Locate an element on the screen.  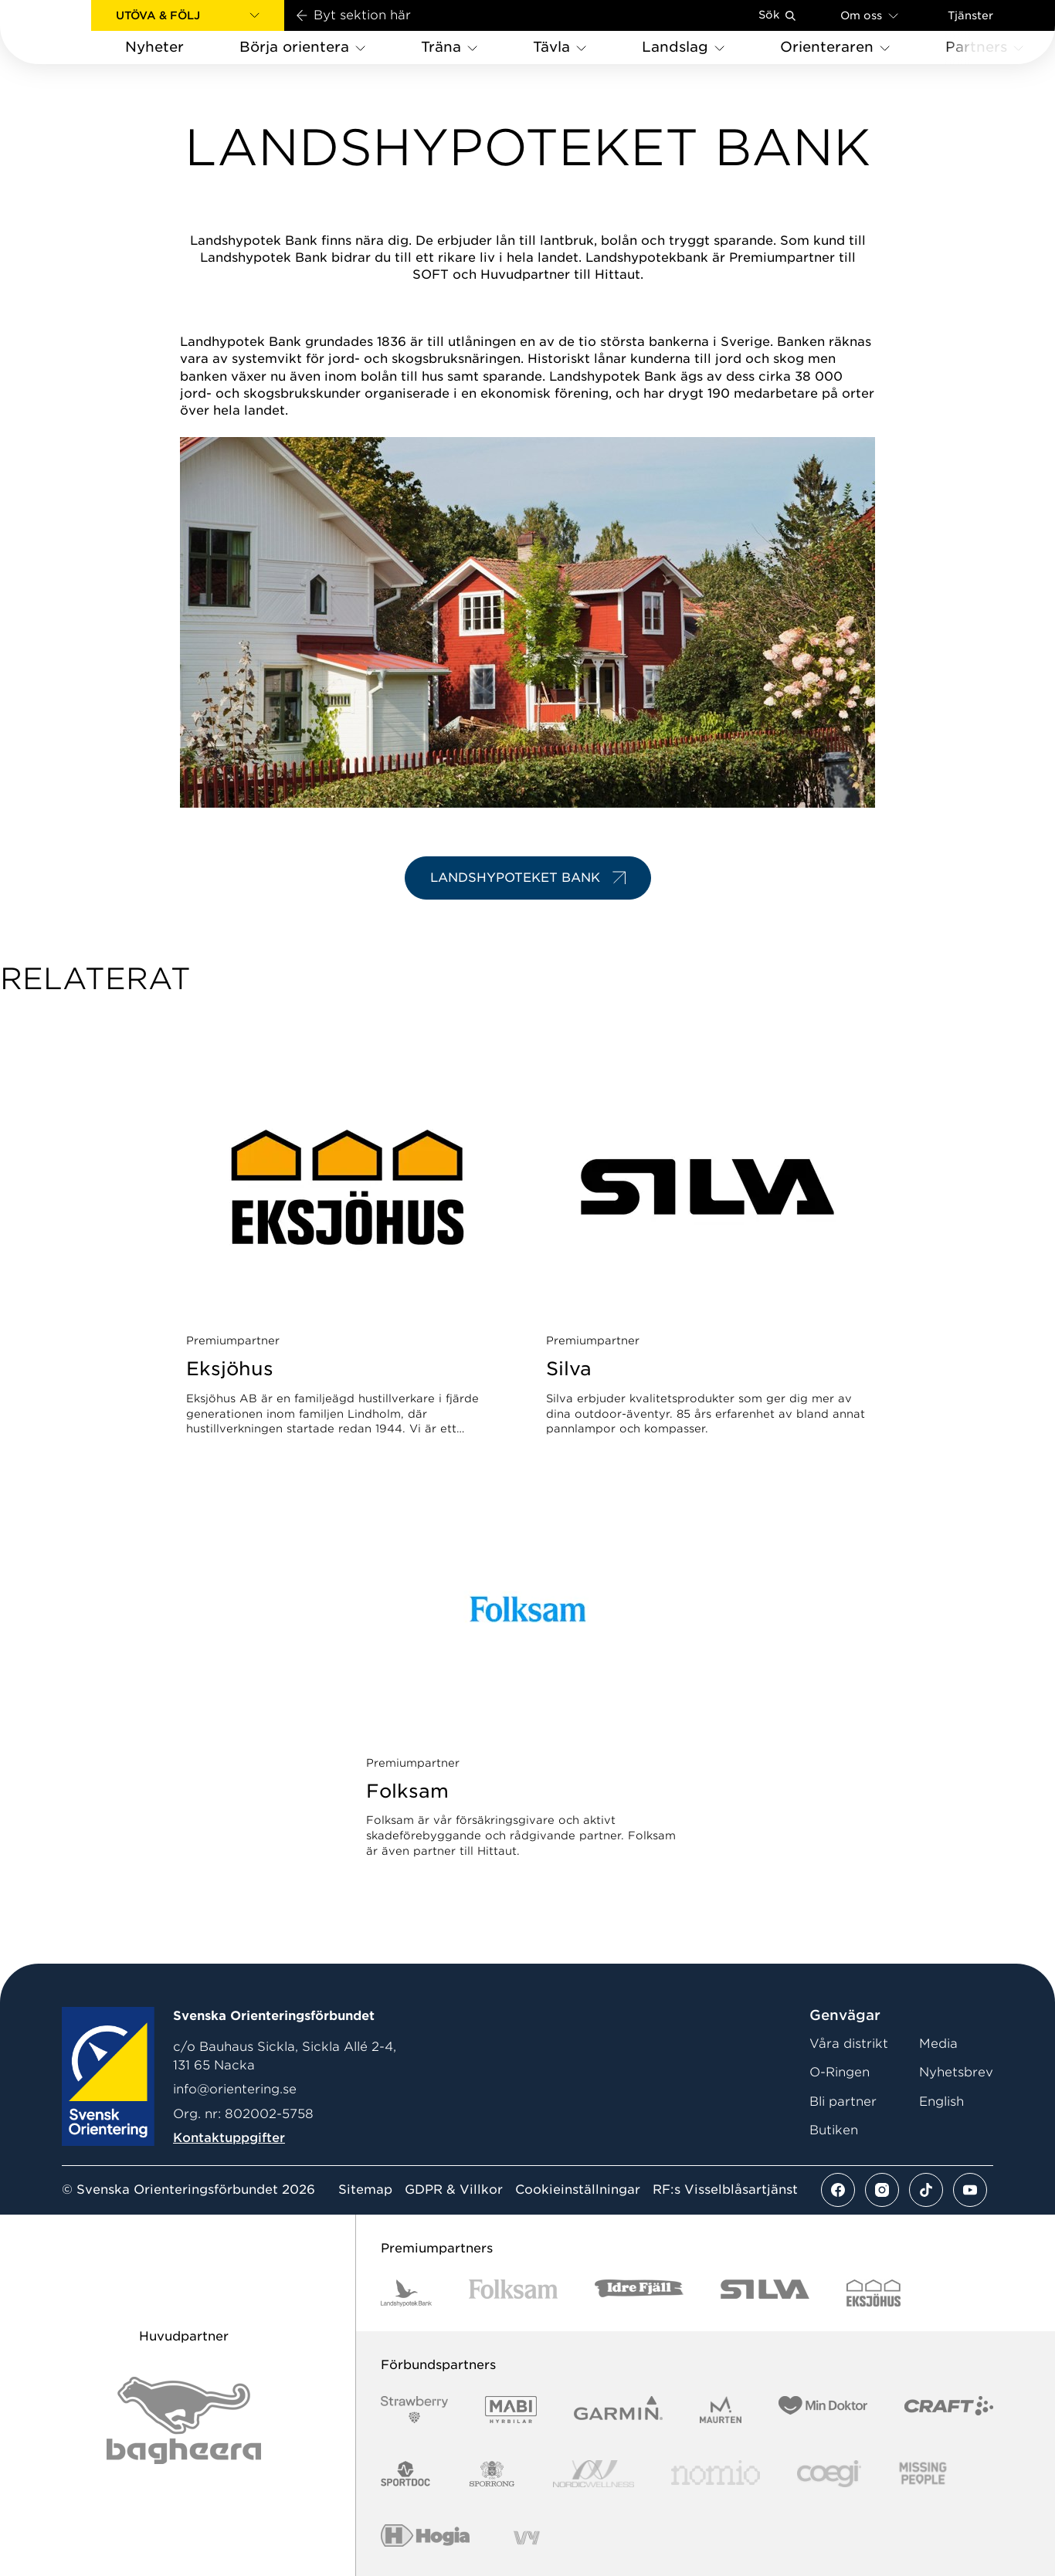
[Vår sponsor Nomio Logo RGB Green[100953]] is located at coordinates (715, 2473).